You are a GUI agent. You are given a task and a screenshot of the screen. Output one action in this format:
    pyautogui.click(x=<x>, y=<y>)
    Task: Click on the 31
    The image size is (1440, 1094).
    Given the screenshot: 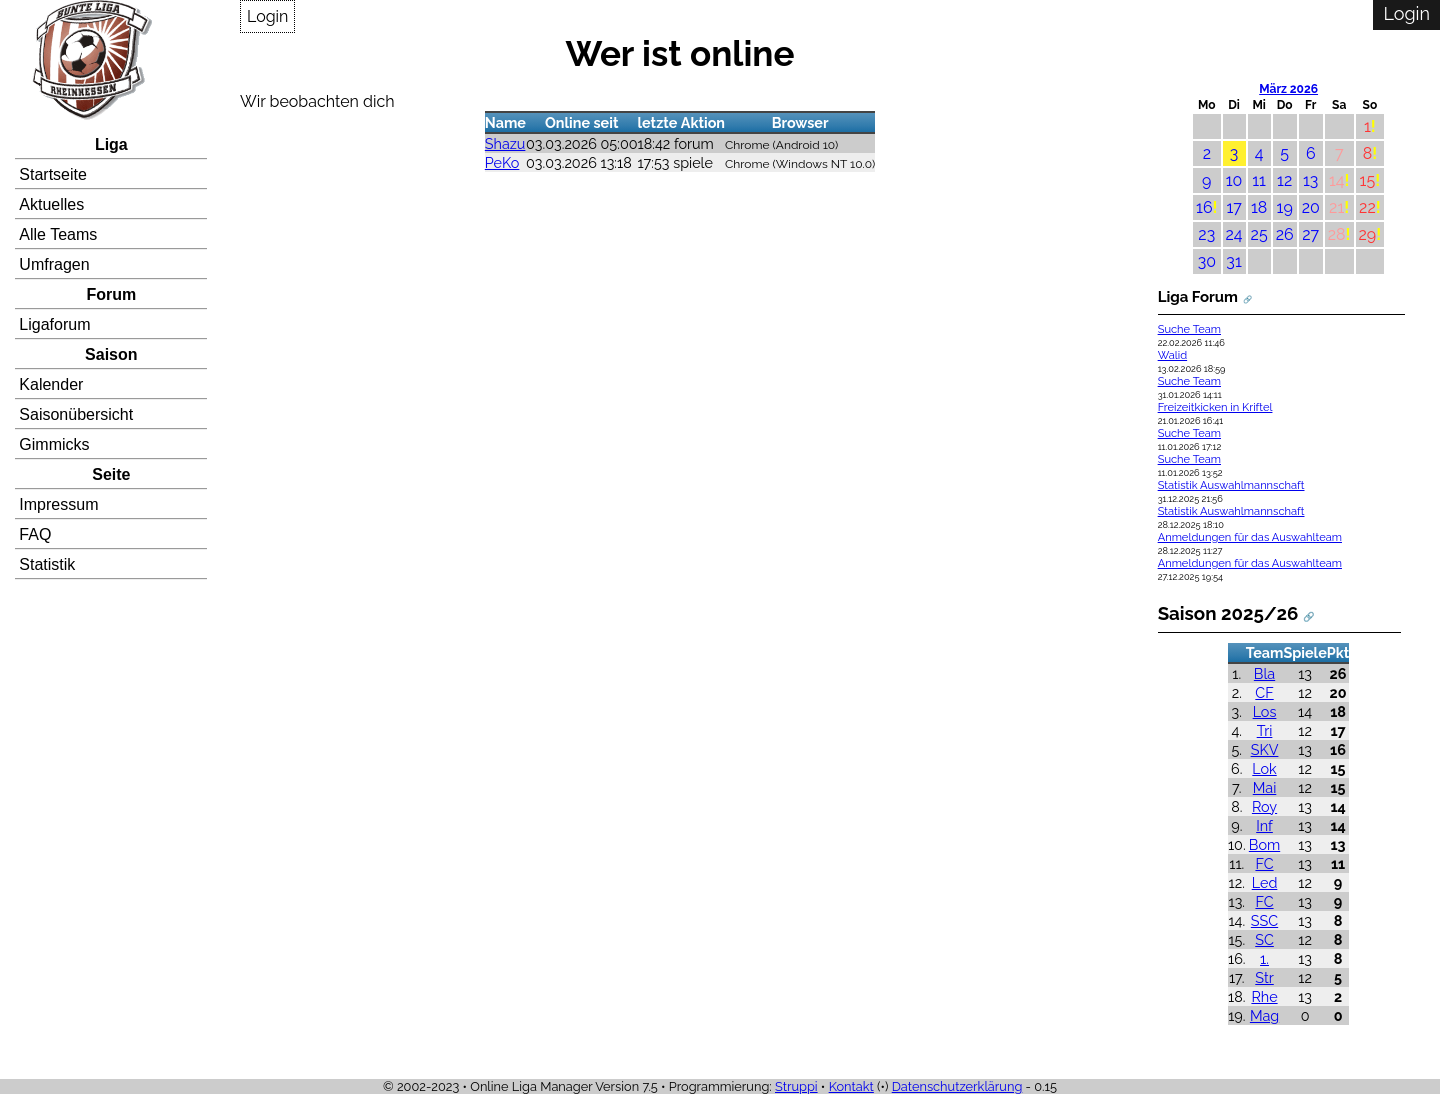 What is the action you would take?
    pyautogui.click(x=1233, y=261)
    